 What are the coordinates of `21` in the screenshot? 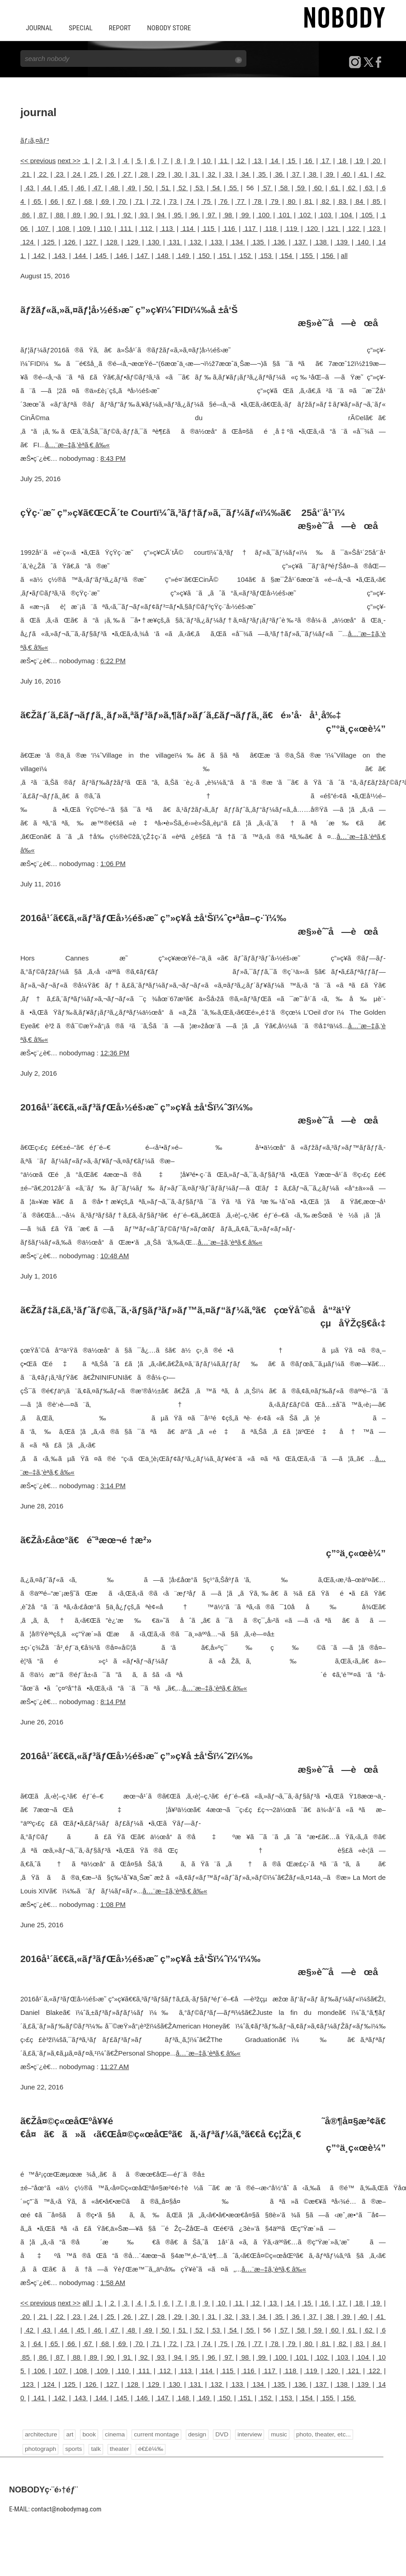 It's located at (26, 174).